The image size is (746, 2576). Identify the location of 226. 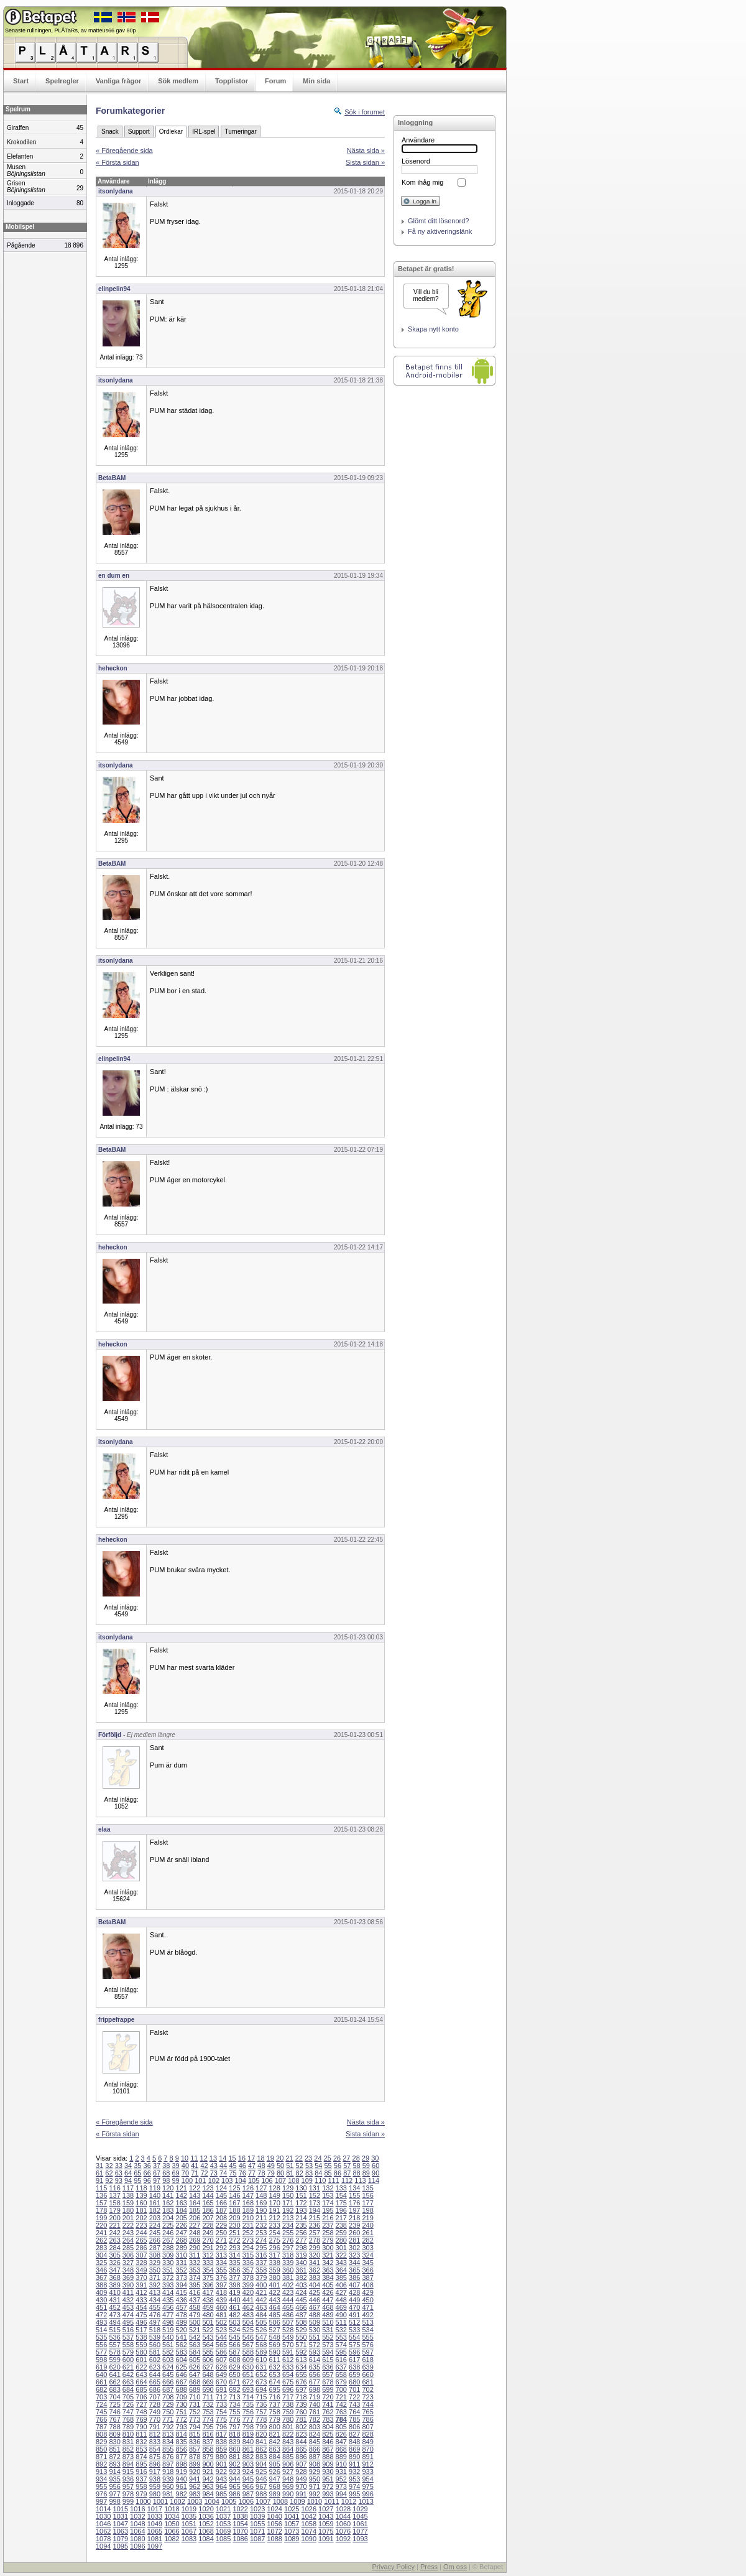
(181, 2225).